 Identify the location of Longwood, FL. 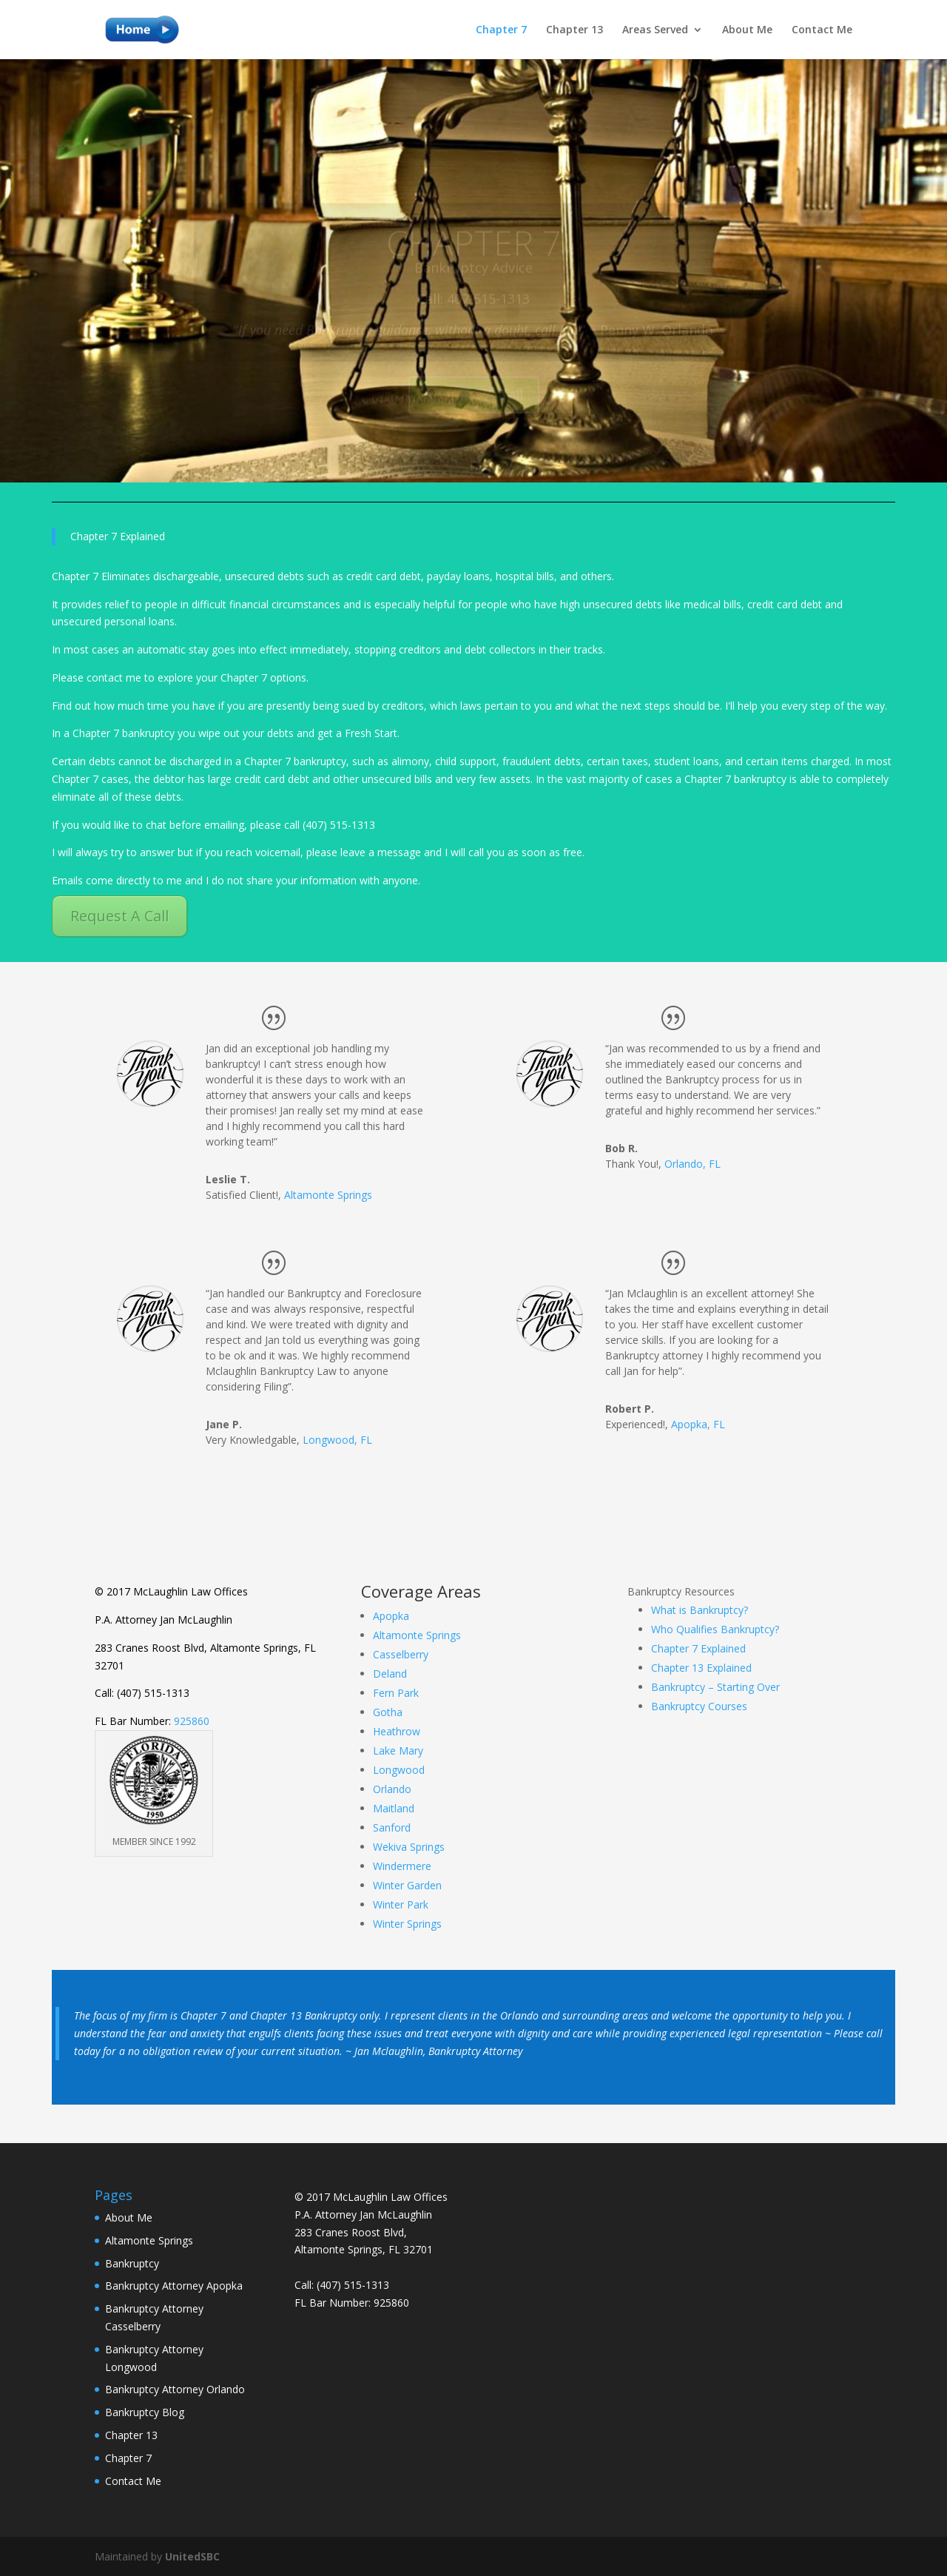
(337, 1440).